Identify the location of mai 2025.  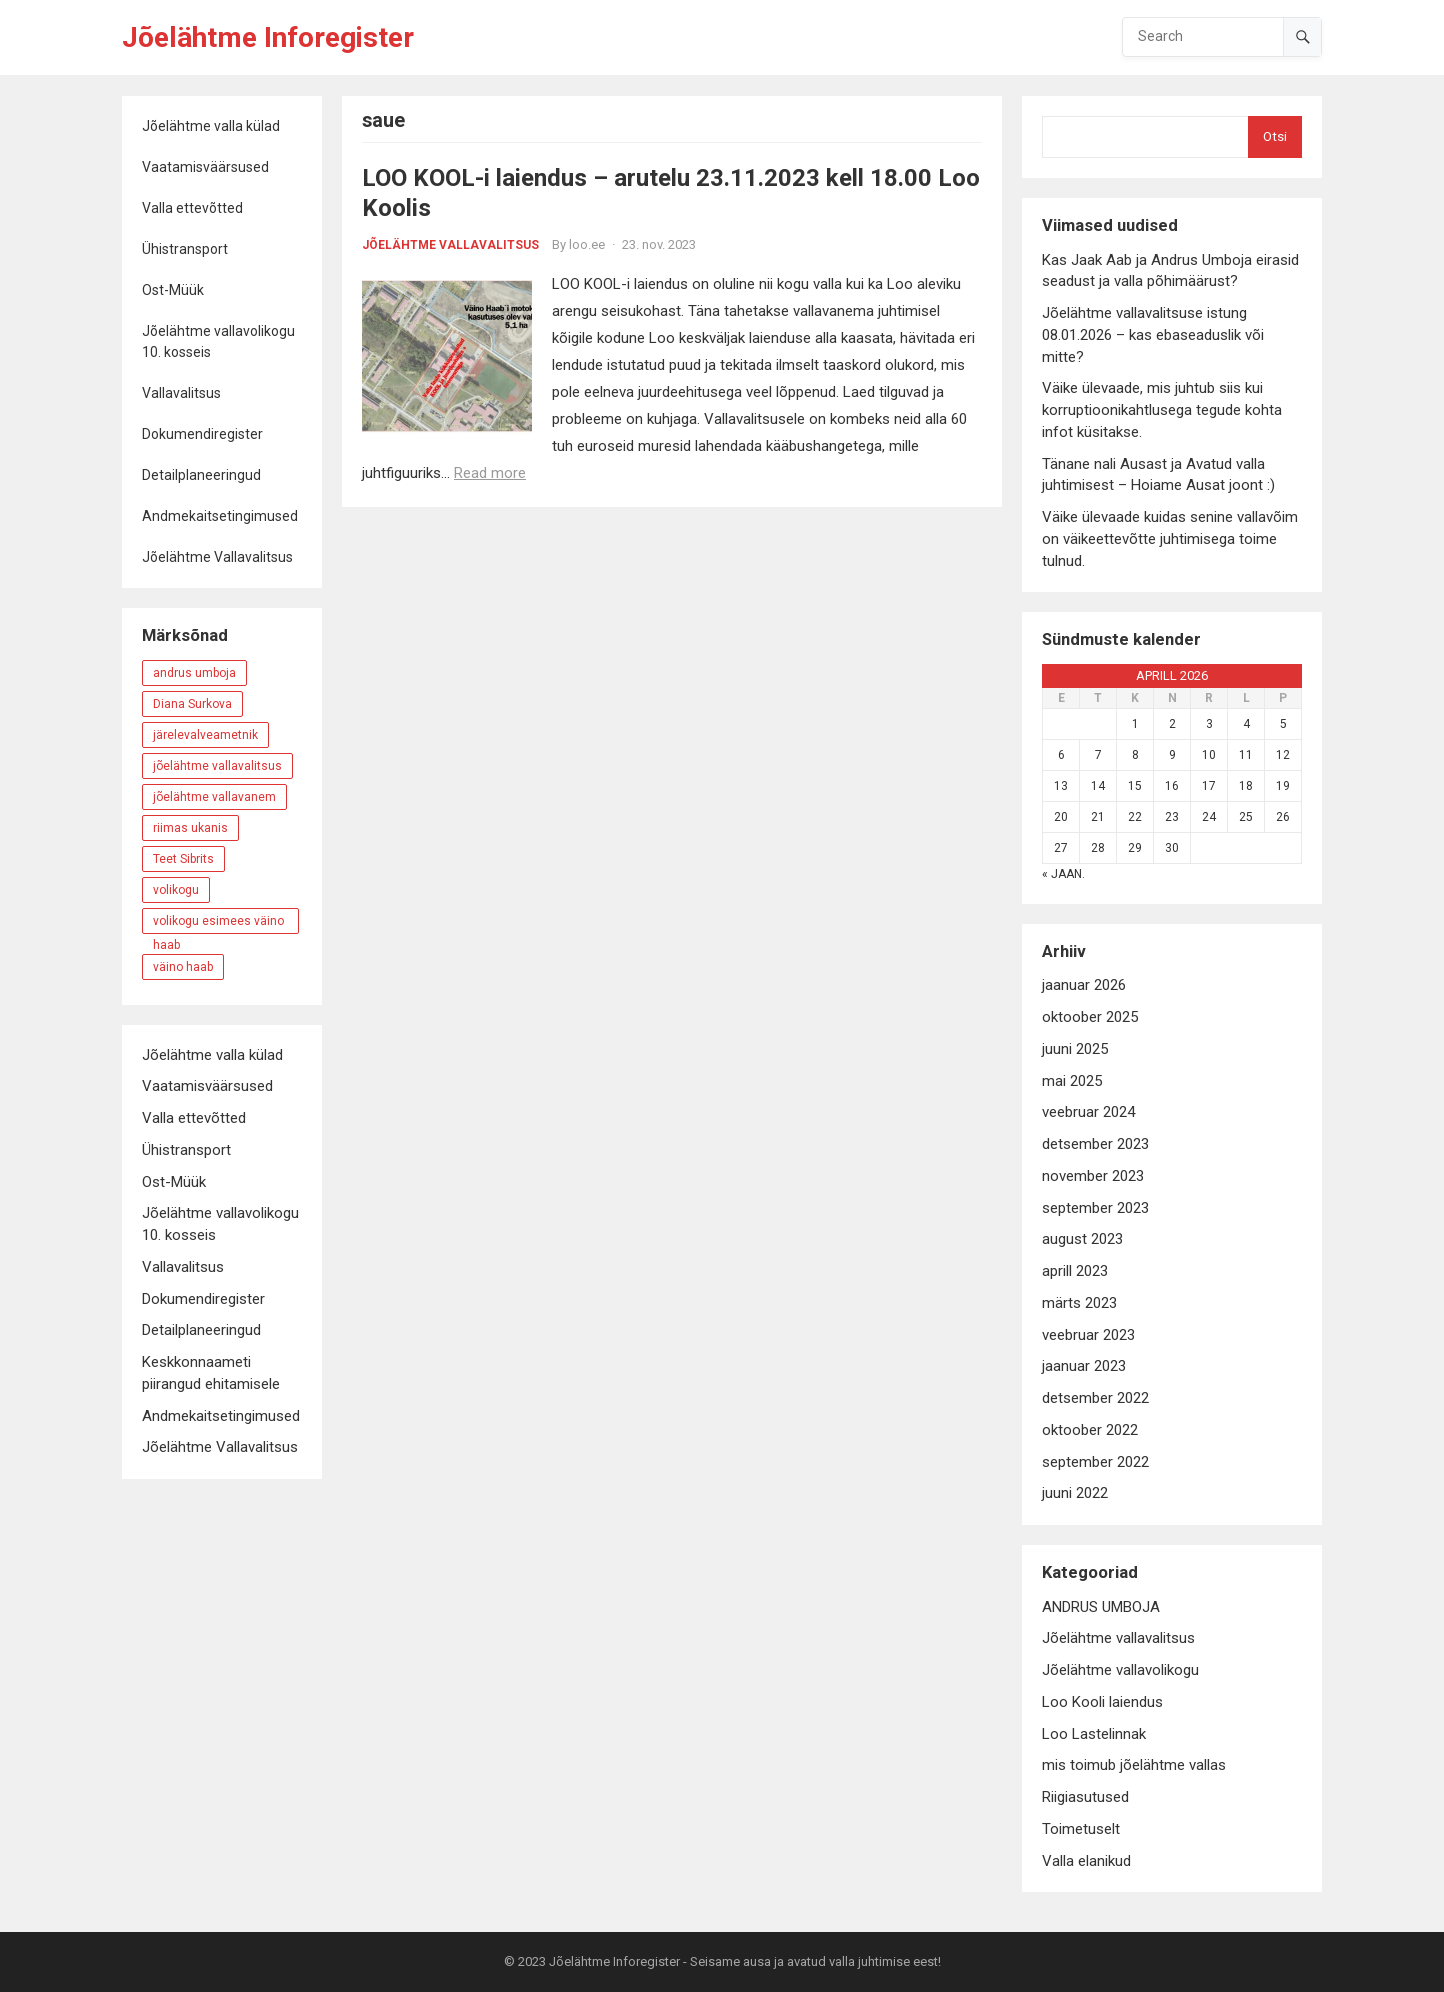
(1072, 1081).